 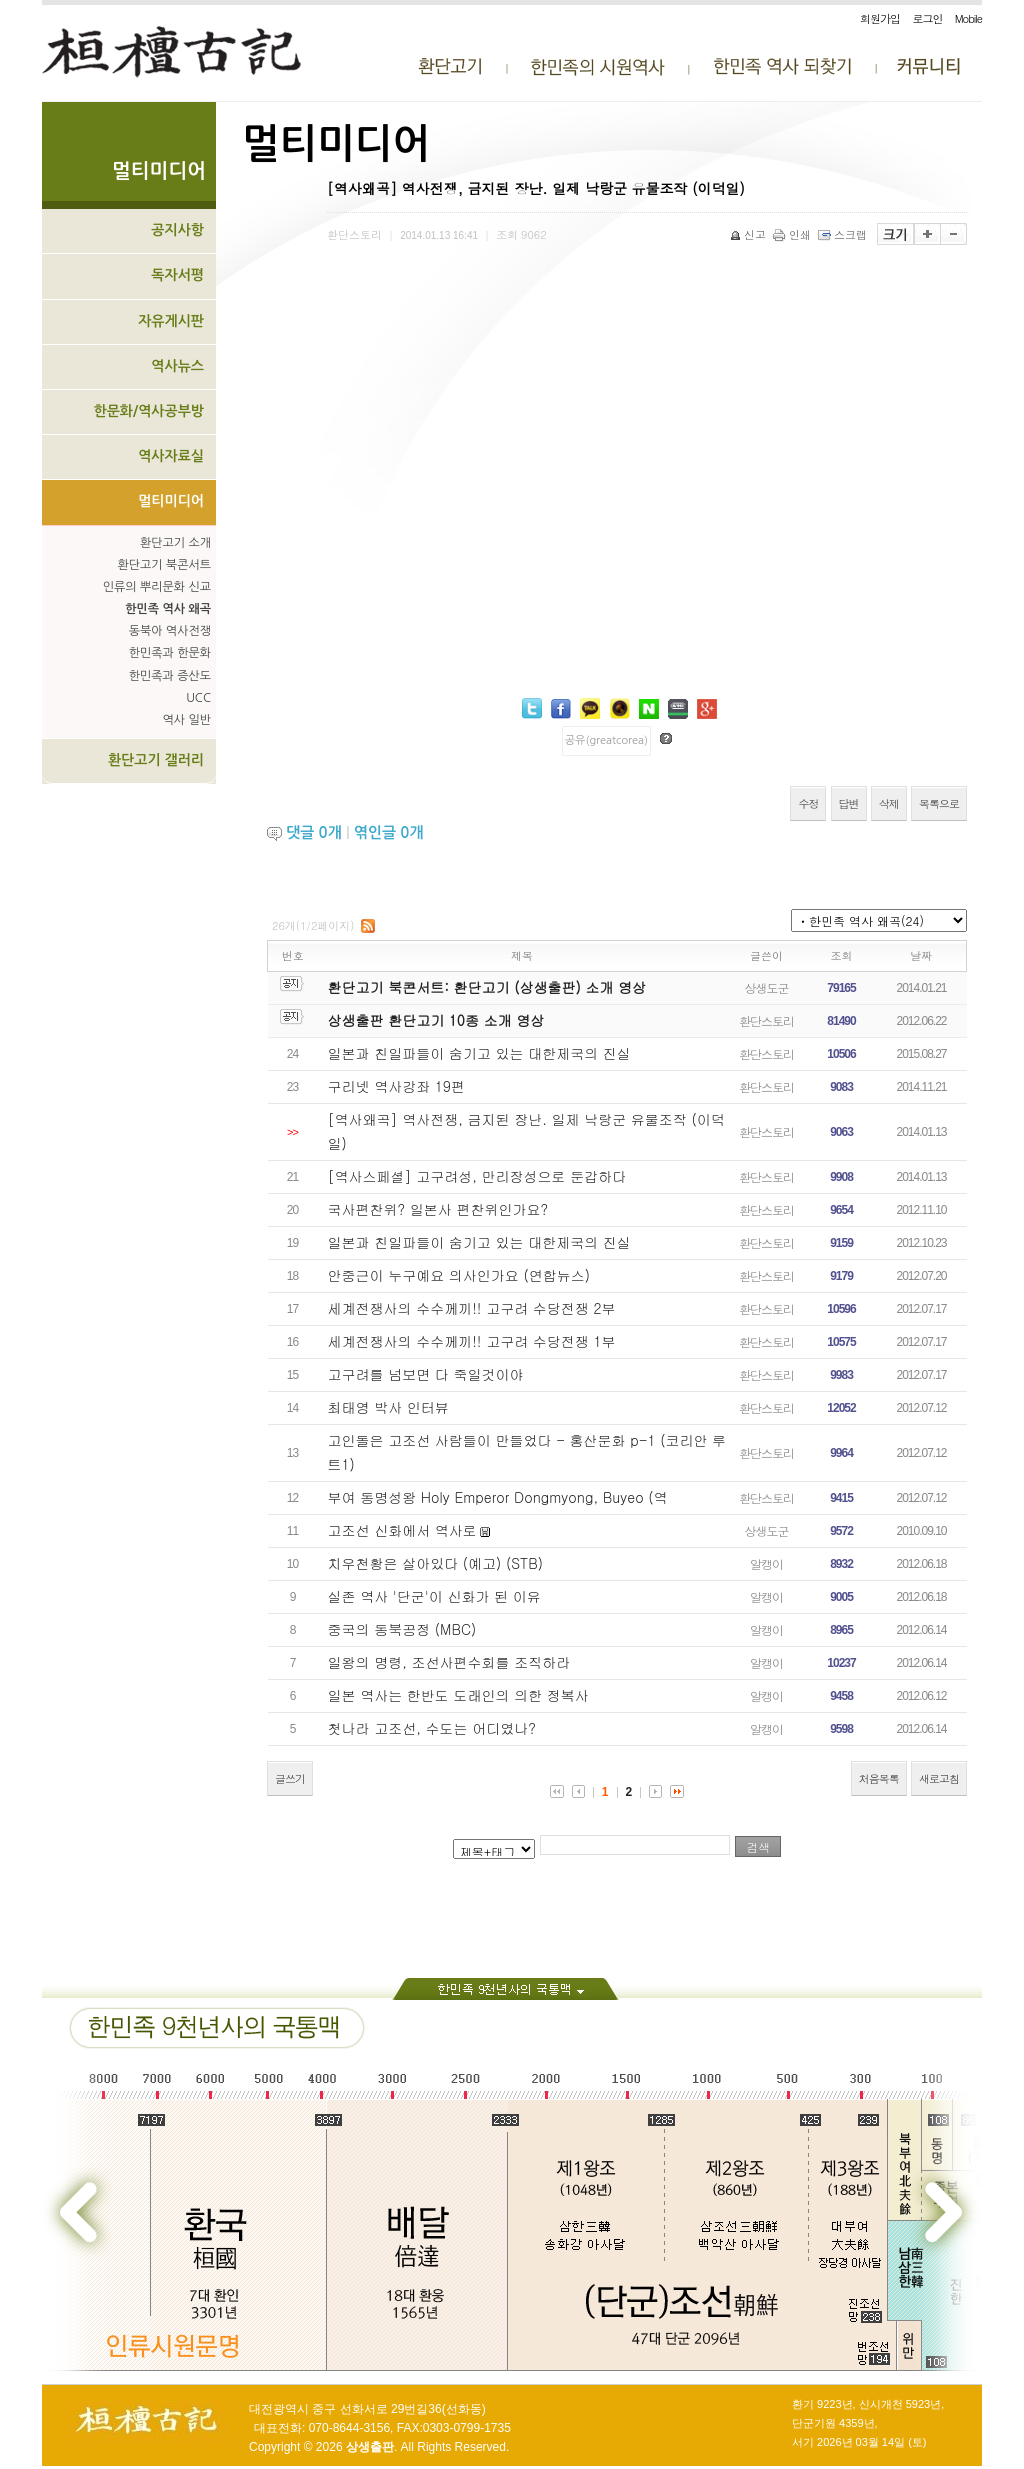 What do you see at coordinates (156, 760) in the screenshot?
I see `환단고기 갤러리` at bounding box center [156, 760].